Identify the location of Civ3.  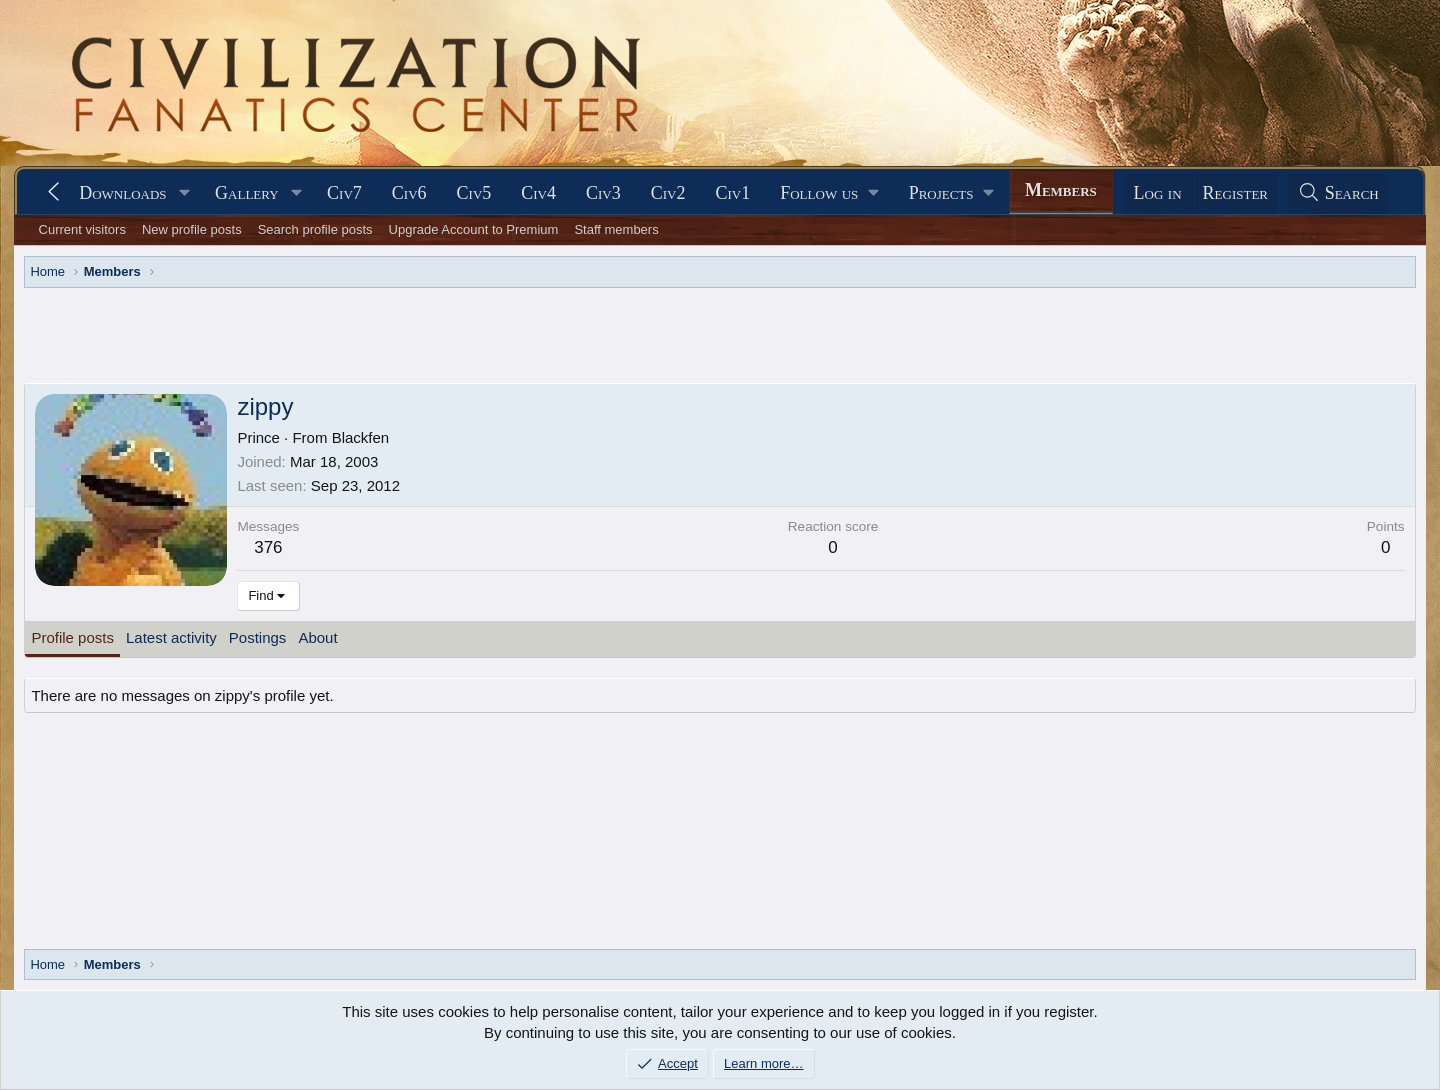
(603, 193).